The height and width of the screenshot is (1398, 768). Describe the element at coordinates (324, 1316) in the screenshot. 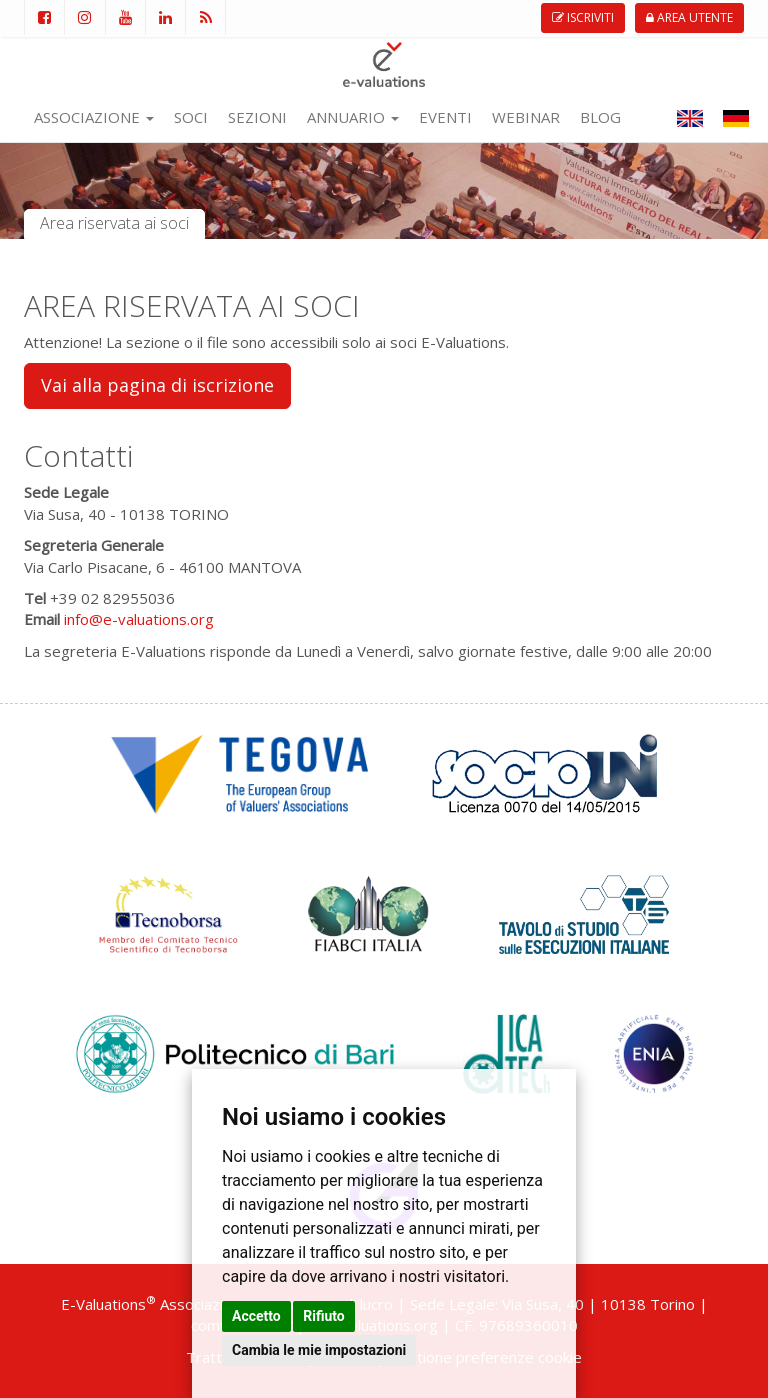

I see `Rifiuto [button]` at that location.